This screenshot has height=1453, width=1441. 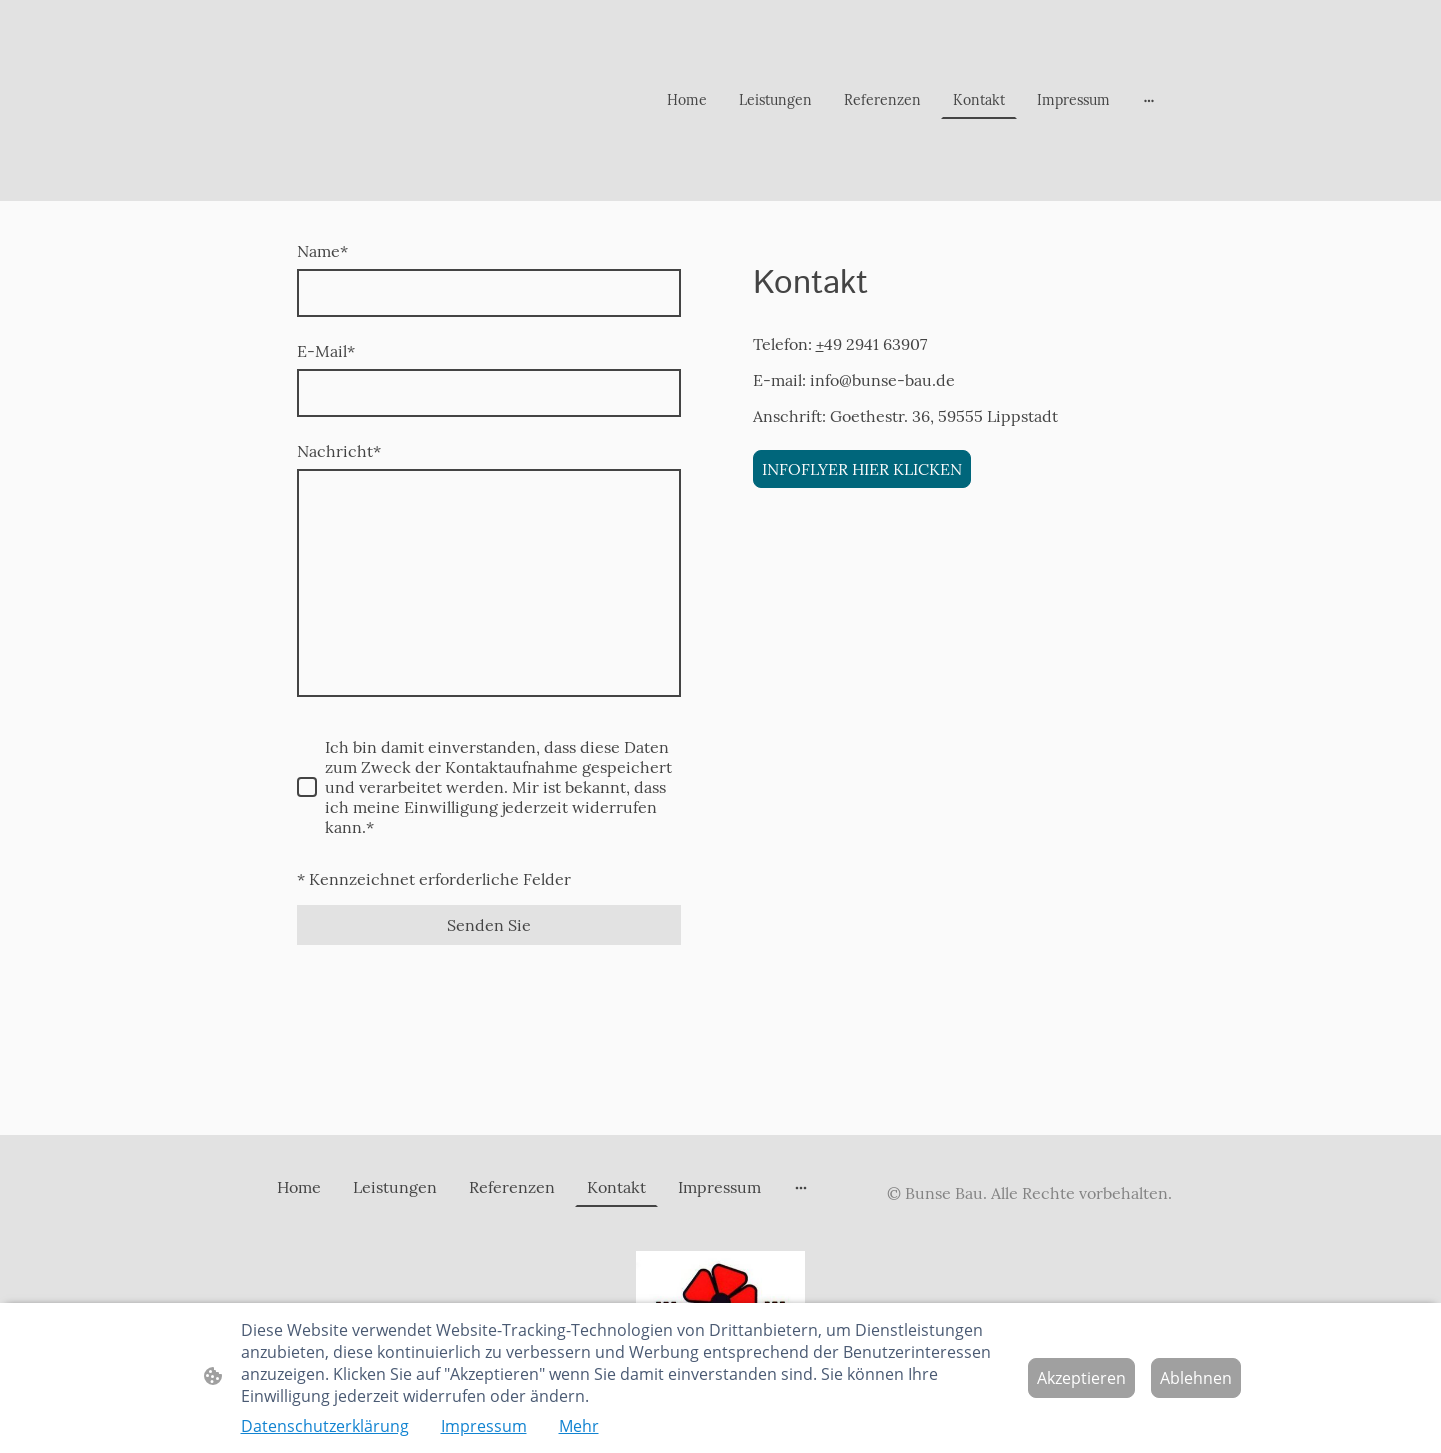 I want to click on Mehr, so click(x=579, y=1426).